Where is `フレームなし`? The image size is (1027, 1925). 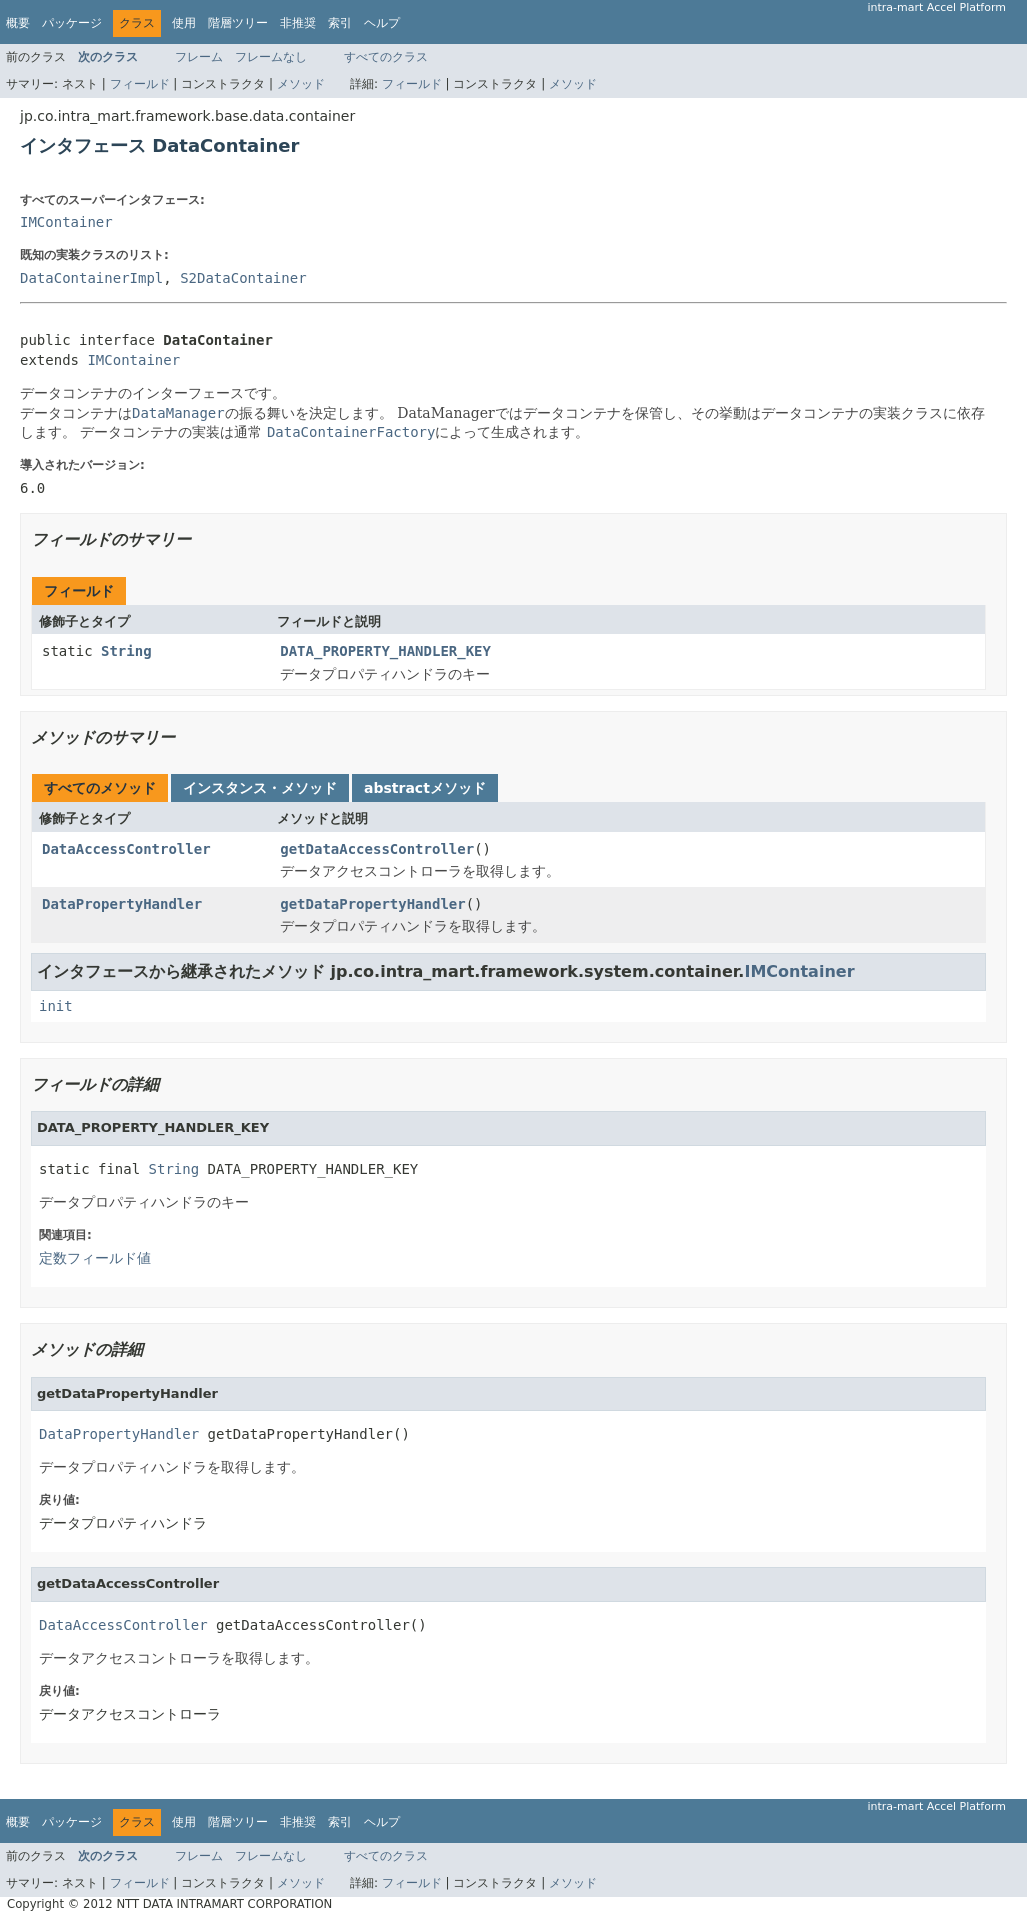 フレームなし is located at coordinates (271, 57).